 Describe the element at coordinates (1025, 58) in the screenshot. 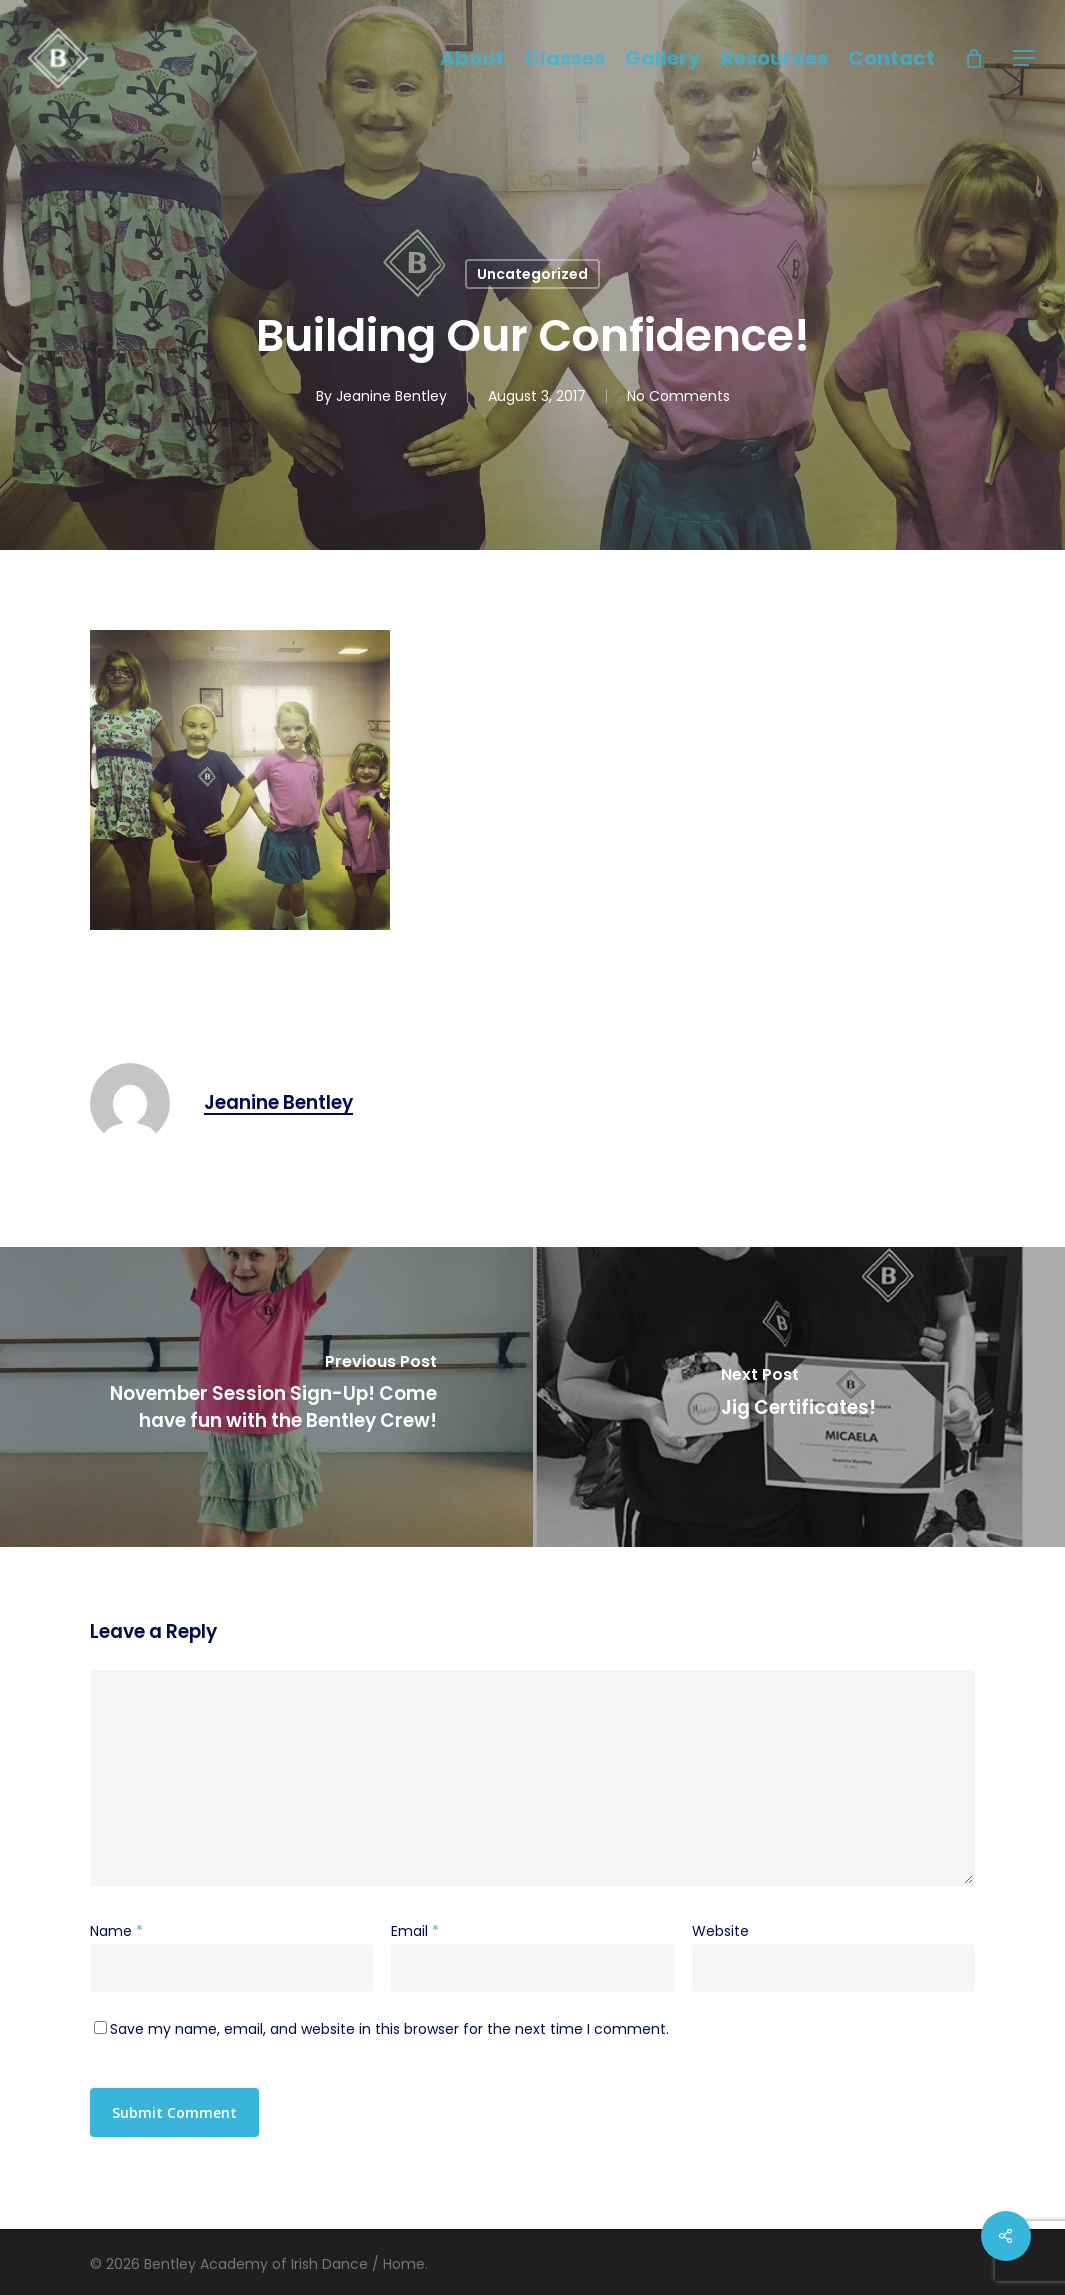

I see `[button]` at that location.